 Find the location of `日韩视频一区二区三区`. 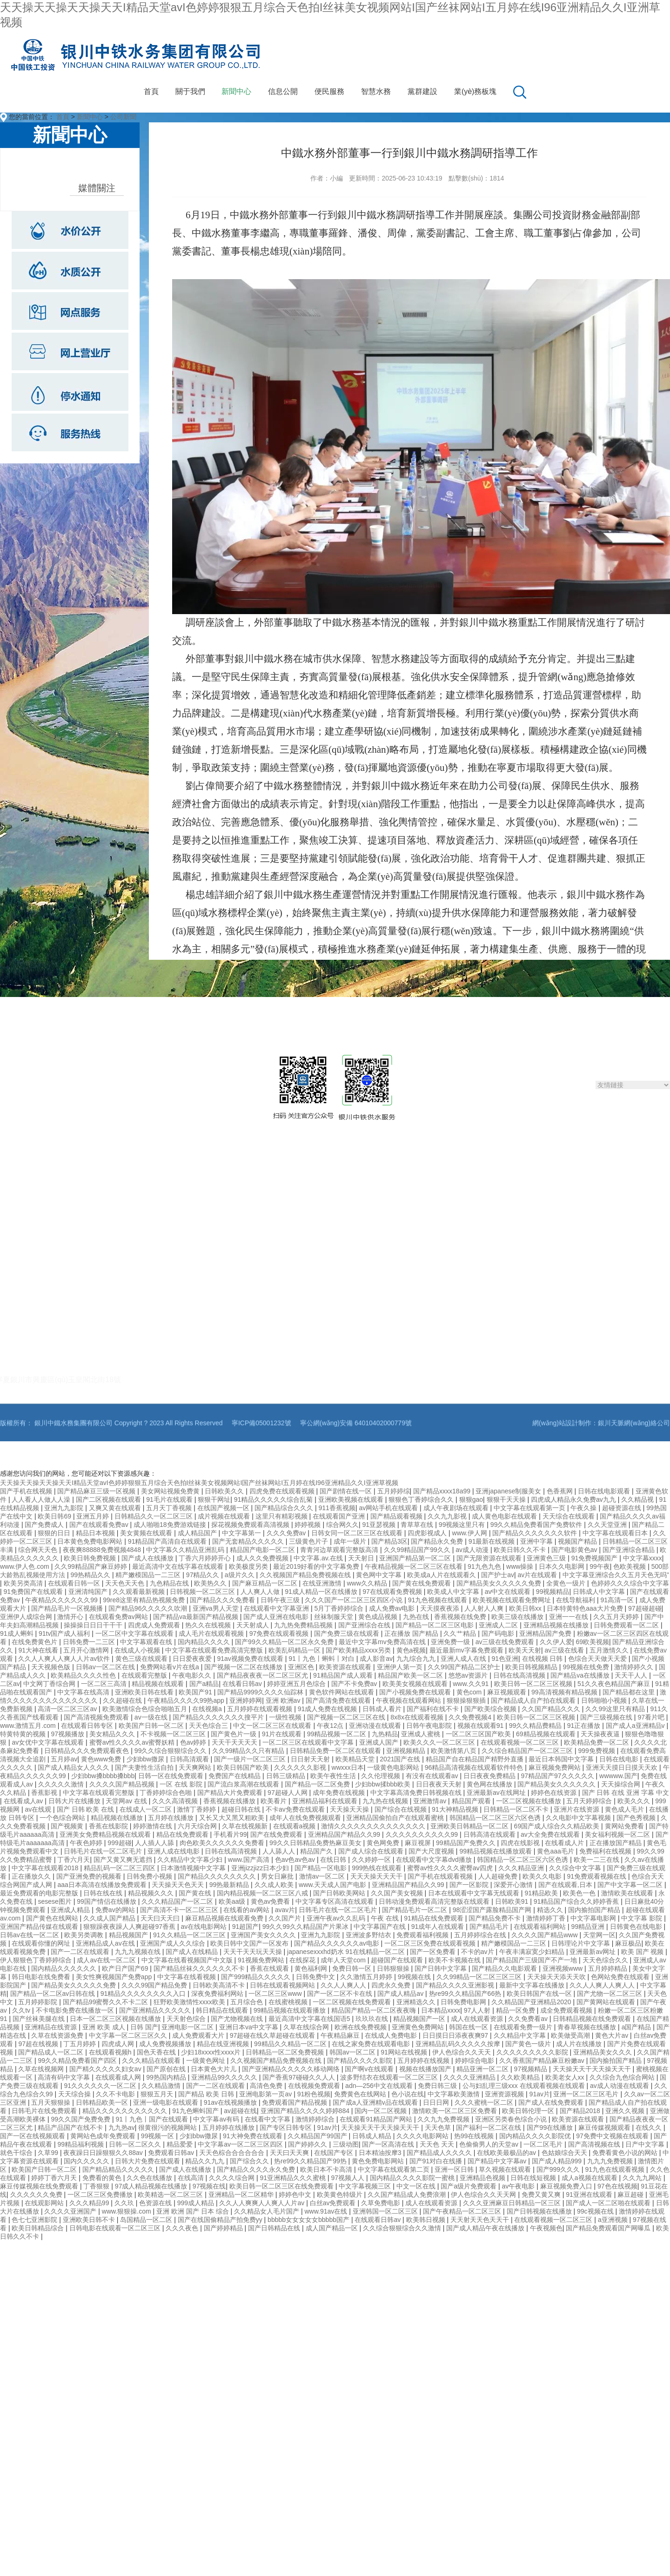

日韩视频一区二区三区 is located at coordinates (203, 1591).